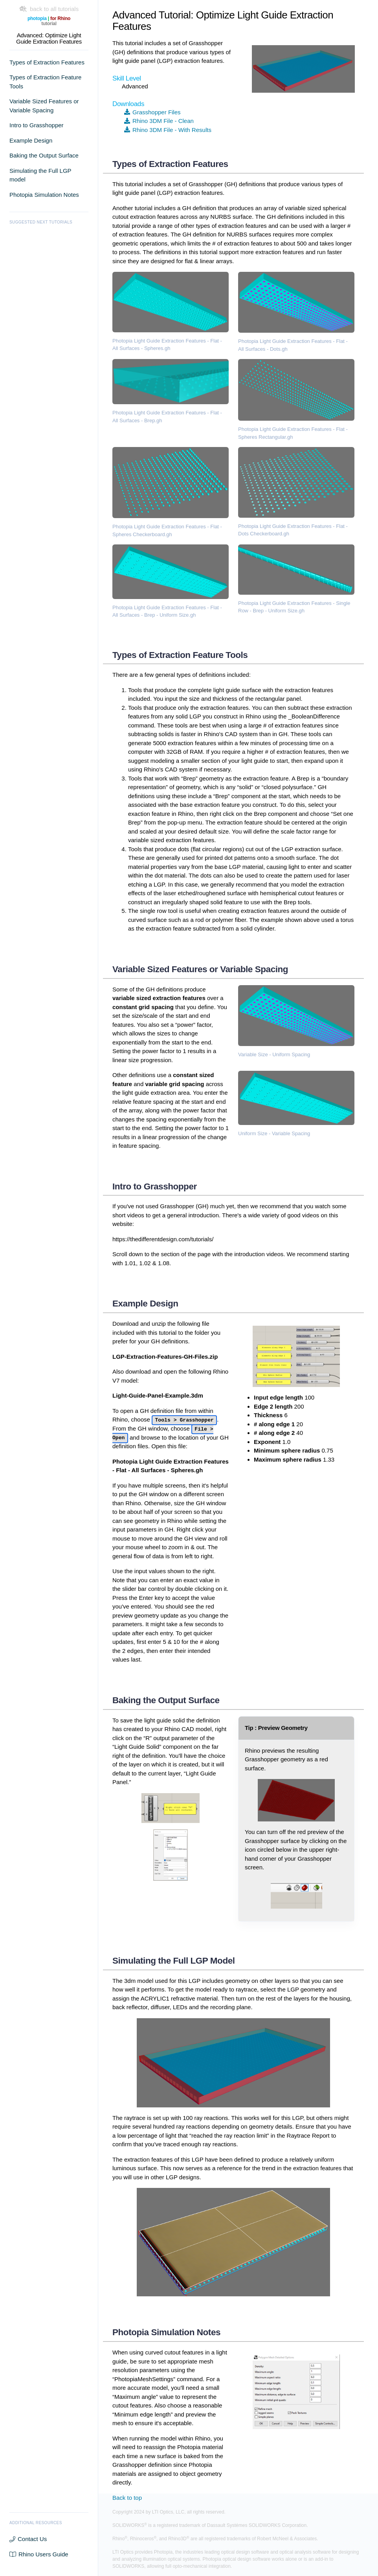  What do you see at coordinates (38, 2554) in the screenshot?
I see `Rhino Users Guide` at bounding box center [38, 2554].